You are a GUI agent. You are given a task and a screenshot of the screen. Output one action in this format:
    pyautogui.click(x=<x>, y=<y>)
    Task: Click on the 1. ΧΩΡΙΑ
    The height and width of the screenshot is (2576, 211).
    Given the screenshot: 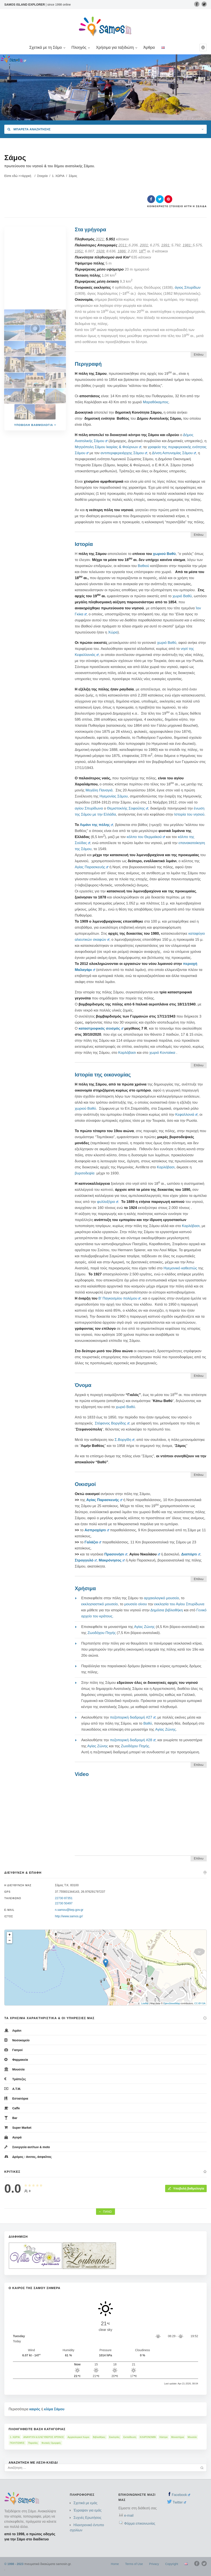 What is the action you would take?
    pyautogui.click(x=58, y=176)
    